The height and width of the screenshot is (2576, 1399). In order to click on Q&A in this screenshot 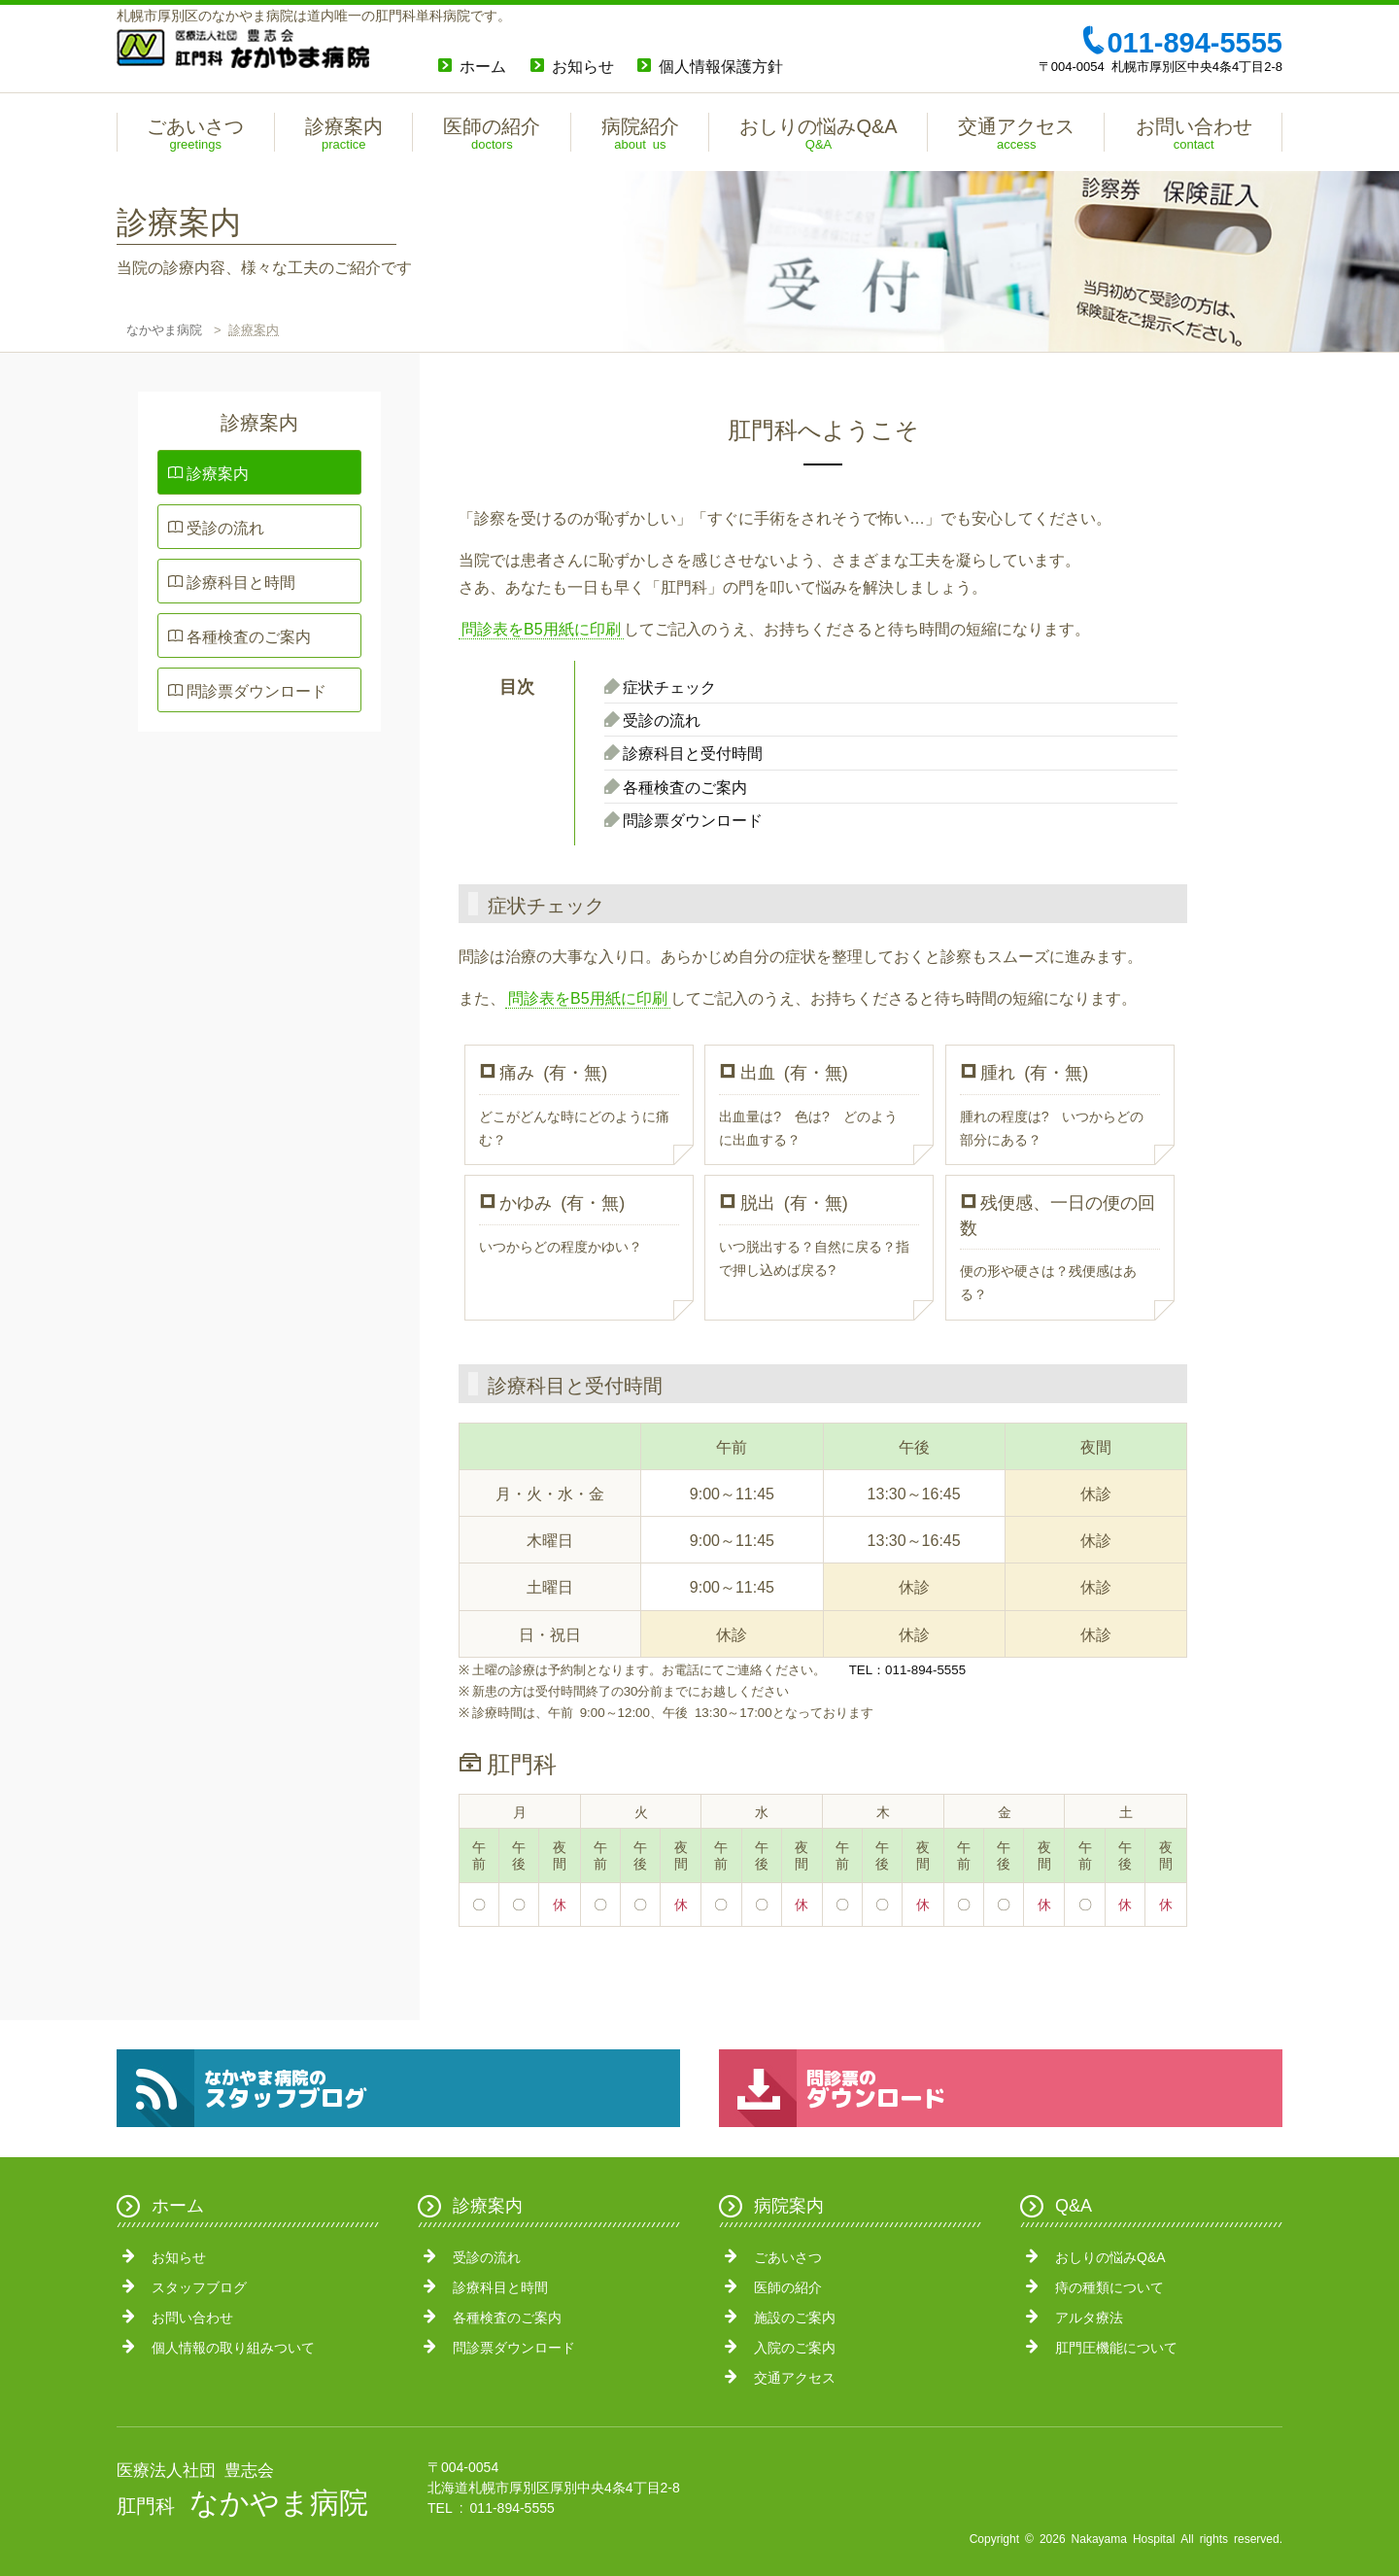, I will do `click(1073, 2204)`.